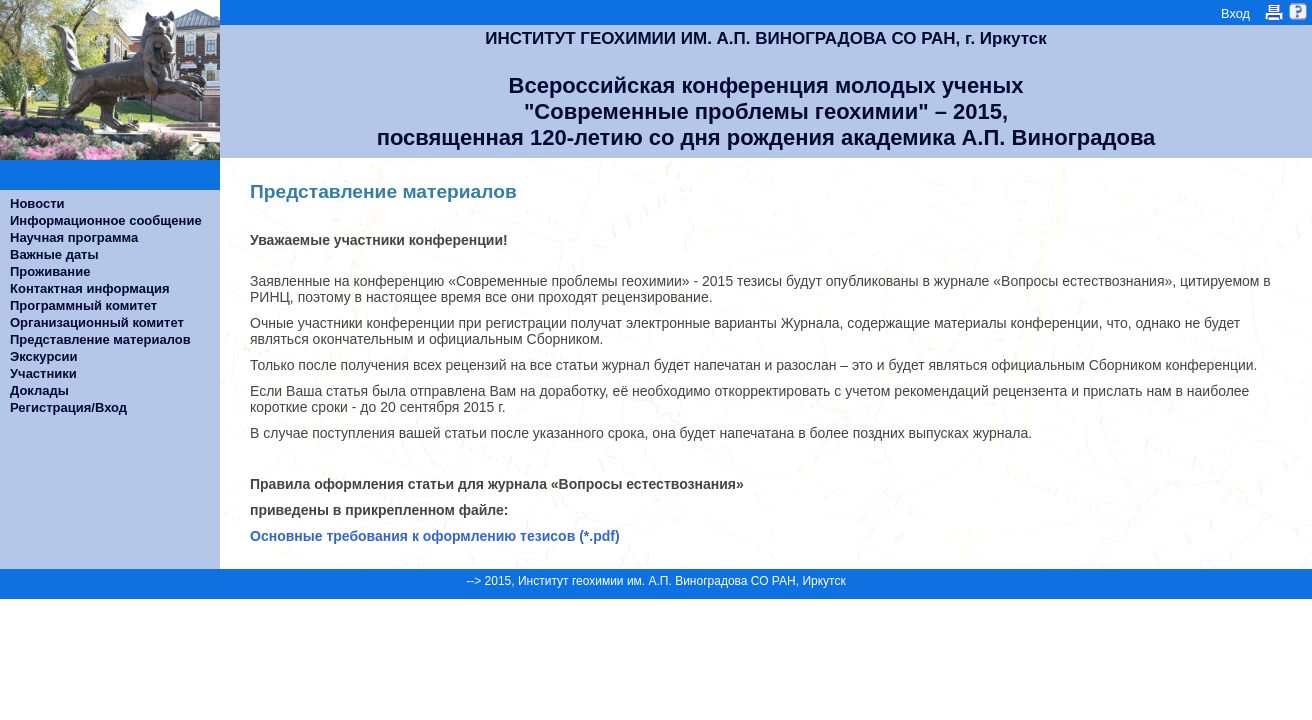 This screenshot has height=720, width=1312. What do you see at coordinates (37, 203) in the screenshot?
I see `Новости` at bounding box center [37, 203].